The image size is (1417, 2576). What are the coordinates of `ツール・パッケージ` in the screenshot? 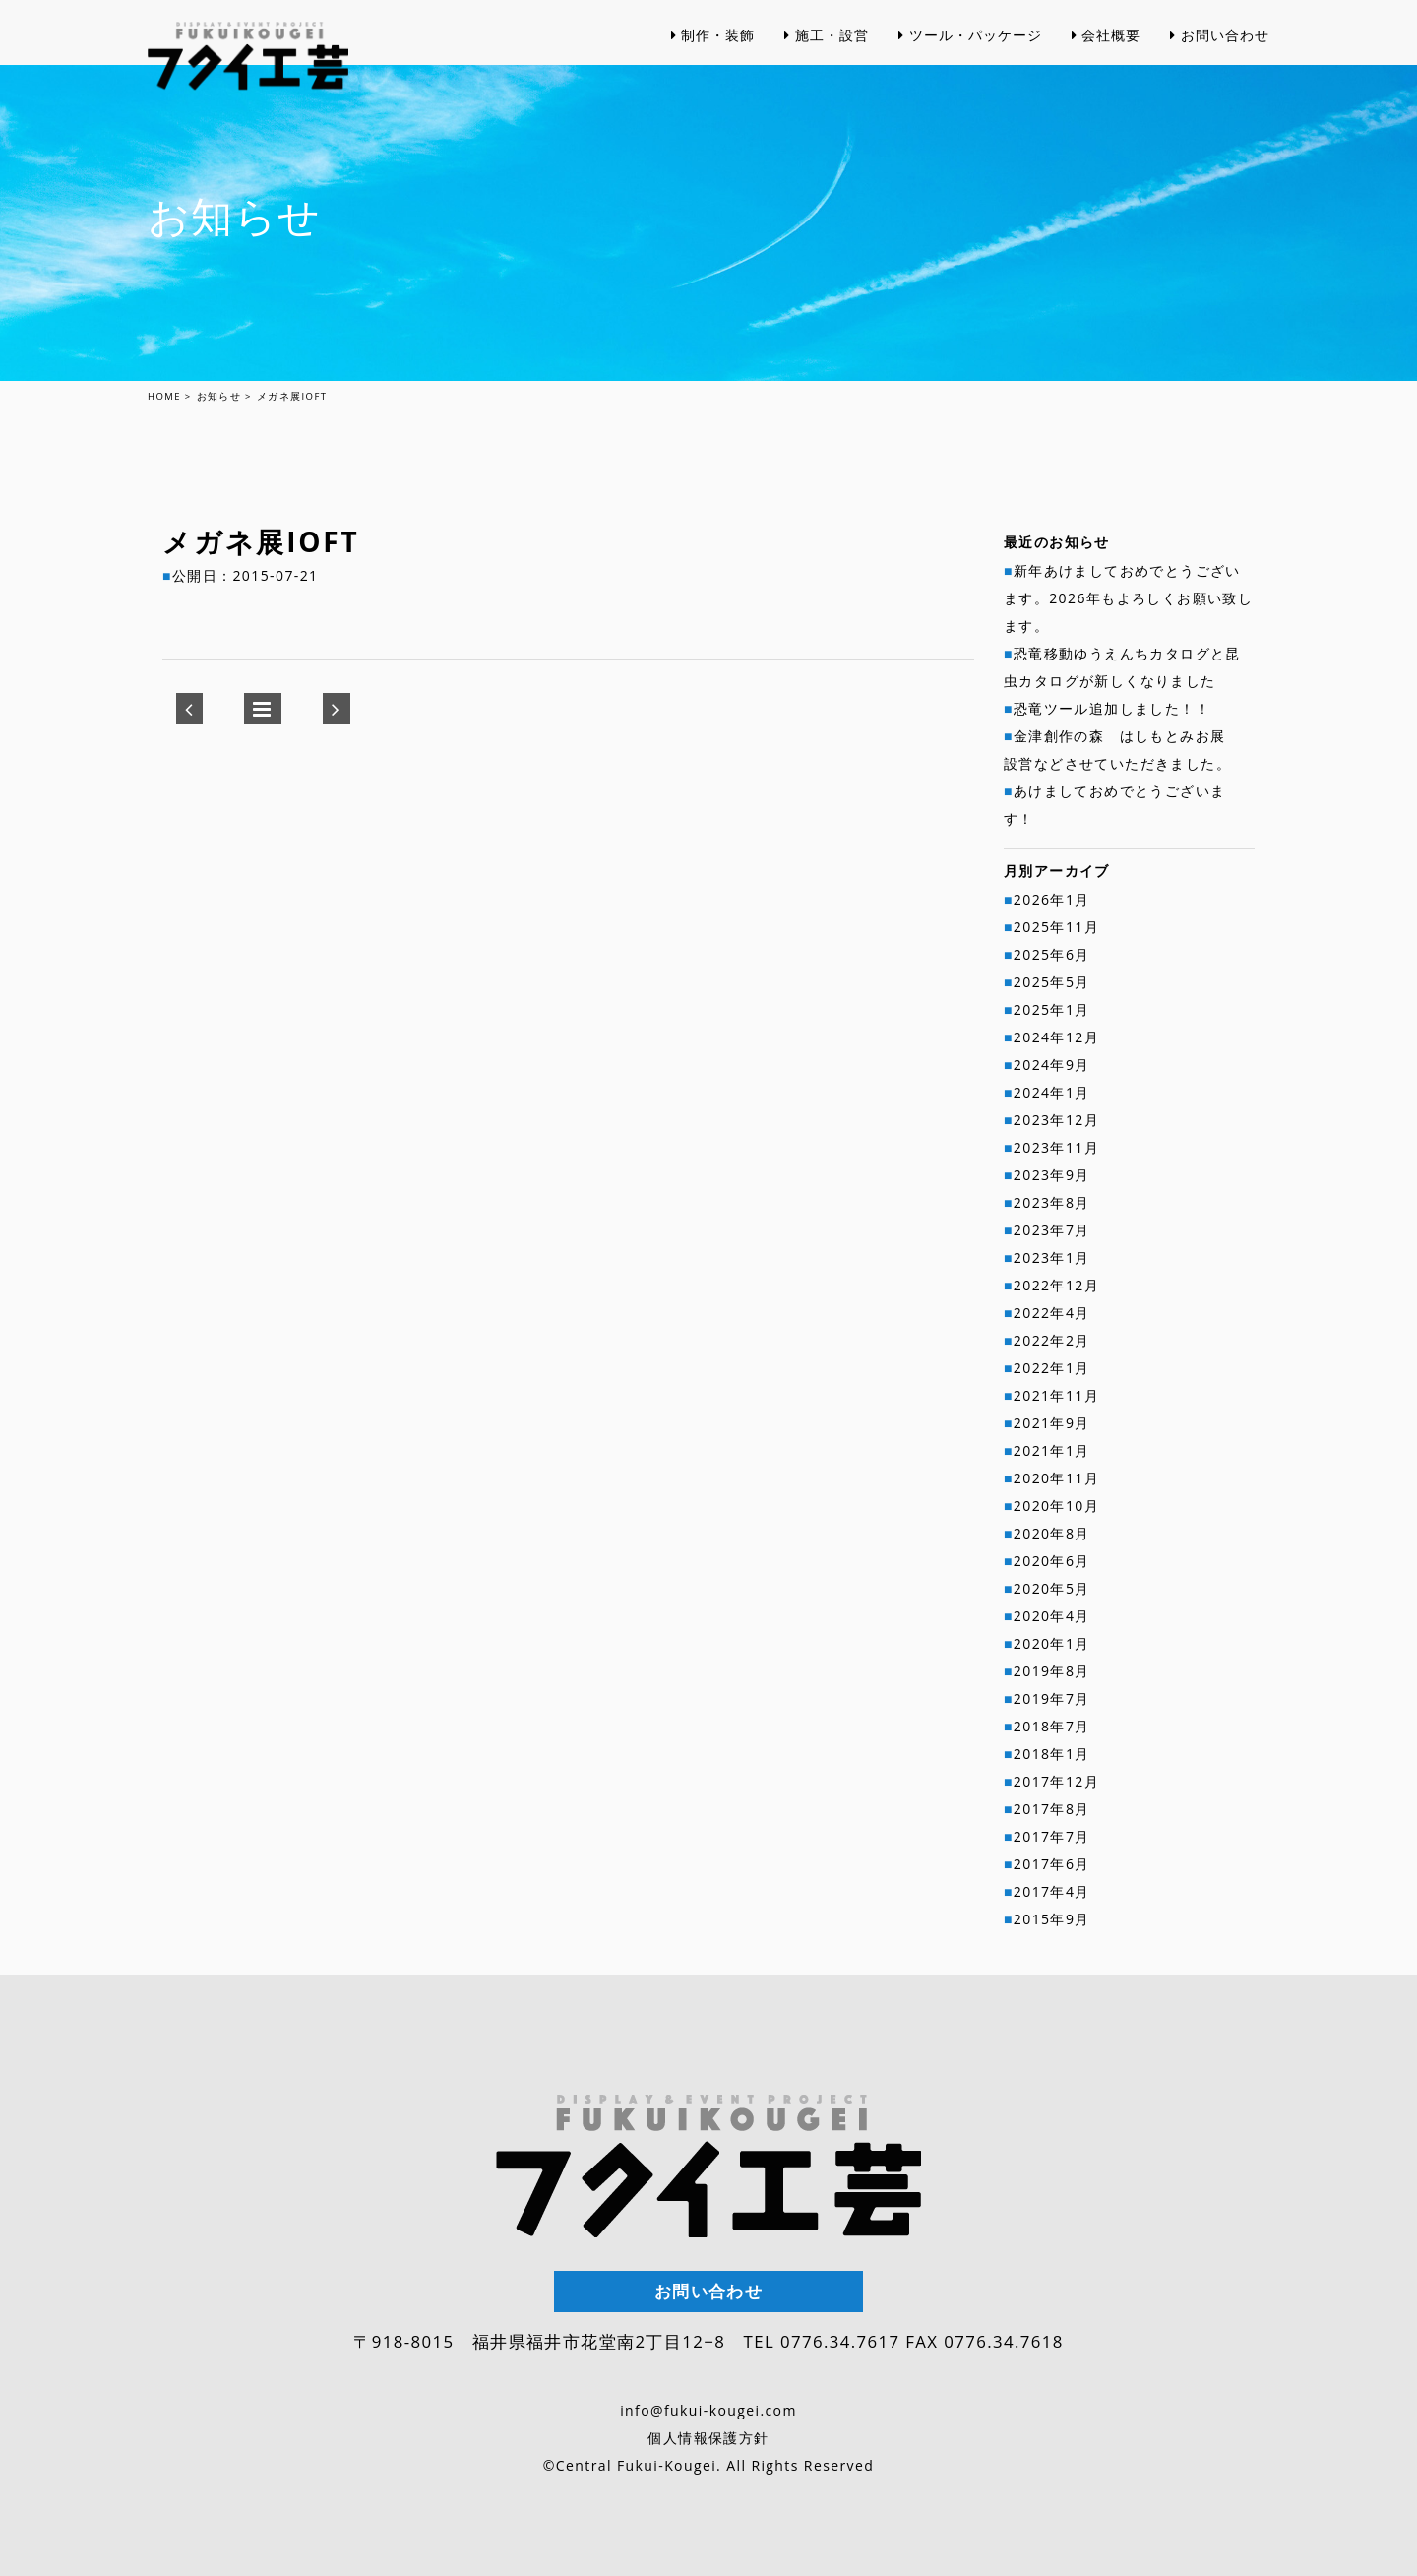 It's located at (970, 78).